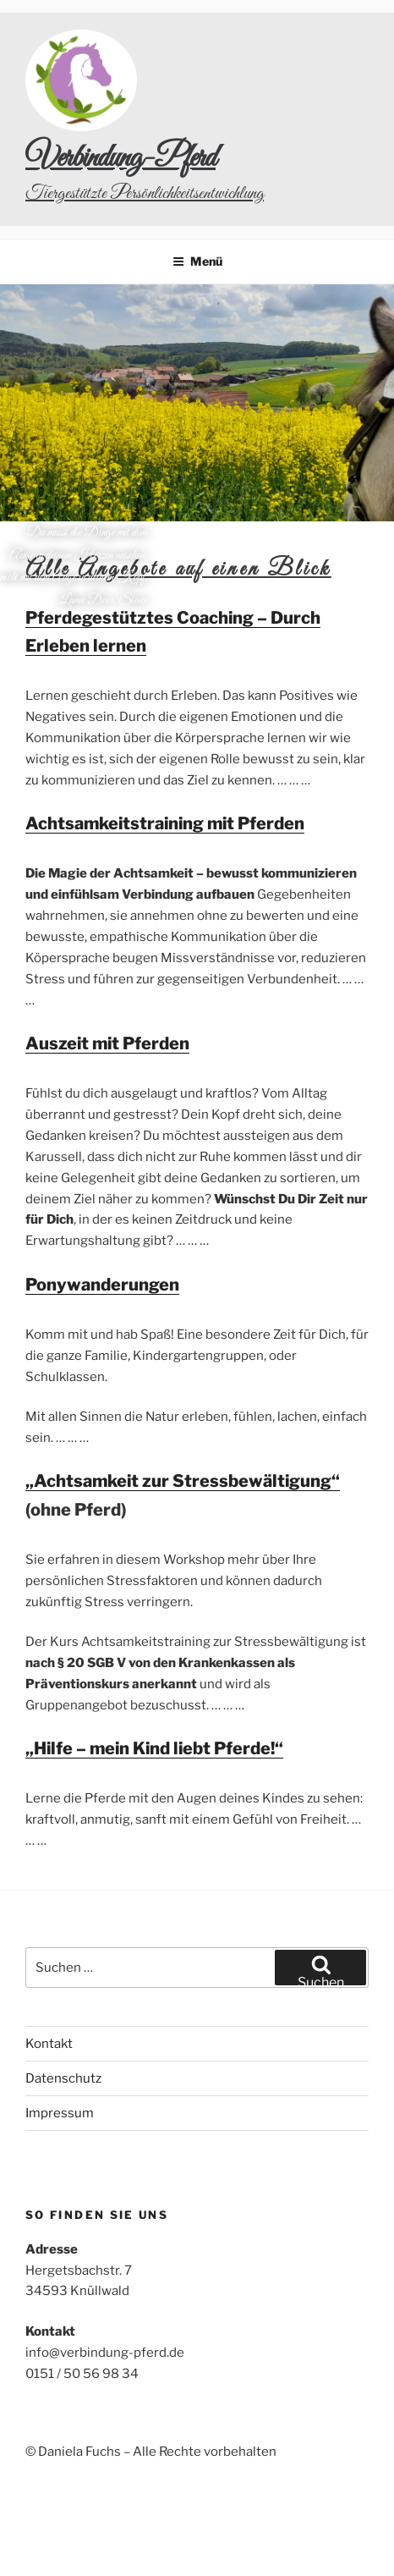  I want to click on Verbindung-Pferd, so click(120, 158).